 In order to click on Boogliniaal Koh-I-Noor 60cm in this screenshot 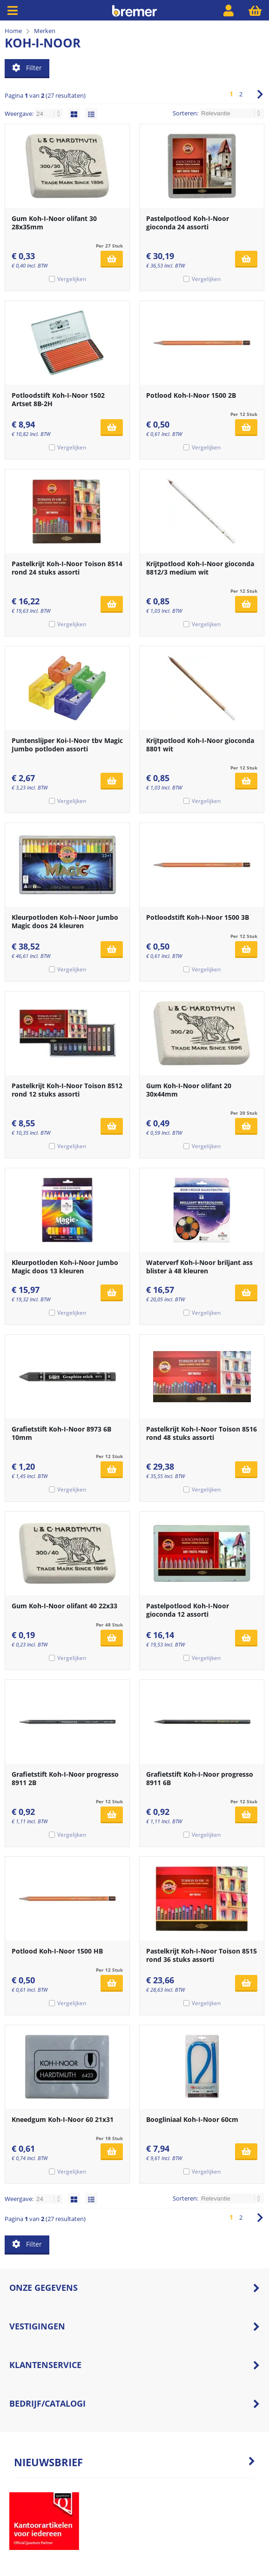, I will do `click(192, 2119)`.